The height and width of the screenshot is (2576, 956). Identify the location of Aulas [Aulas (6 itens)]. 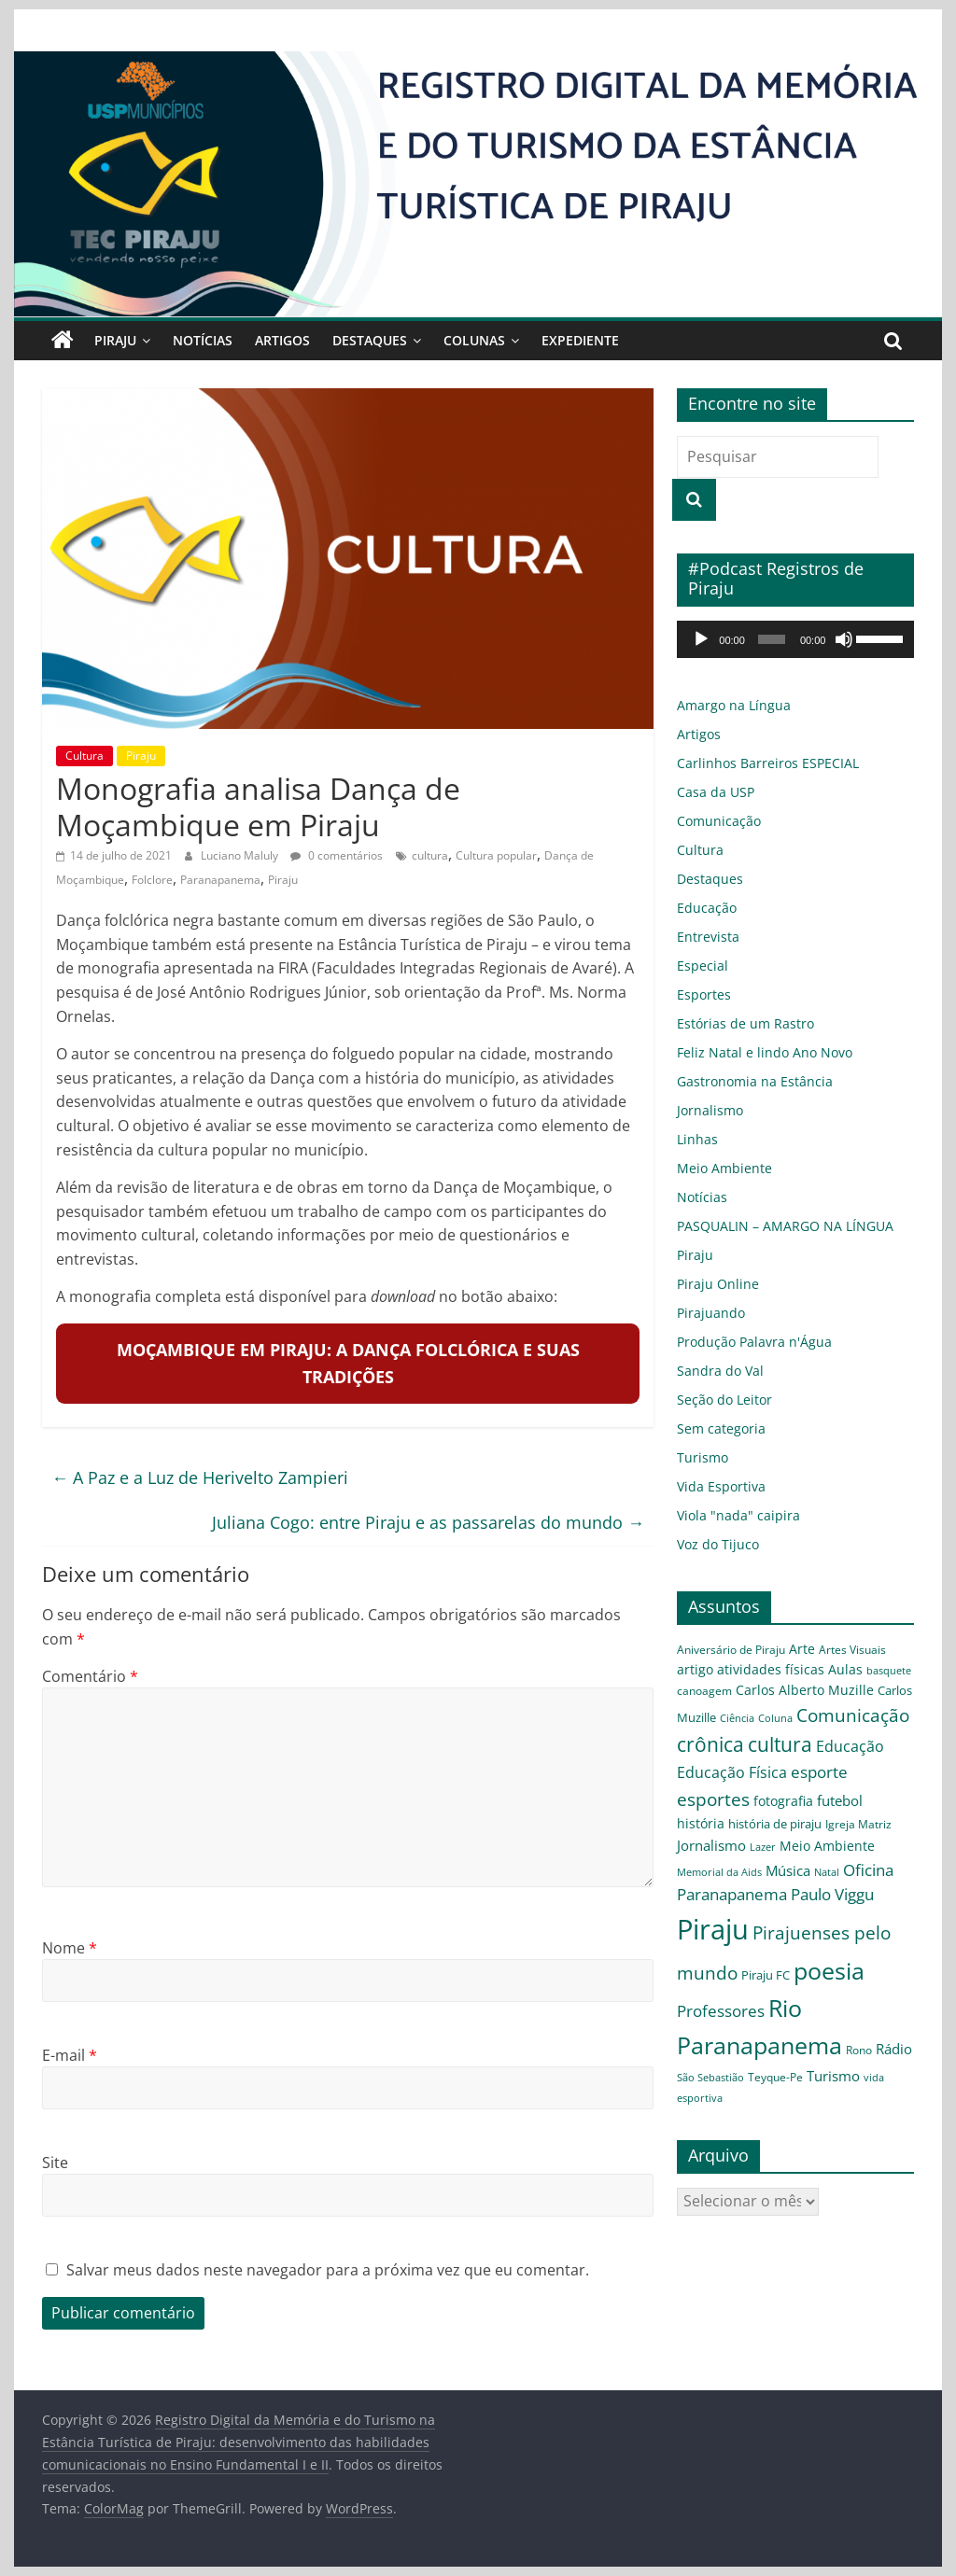
(845, 1669).